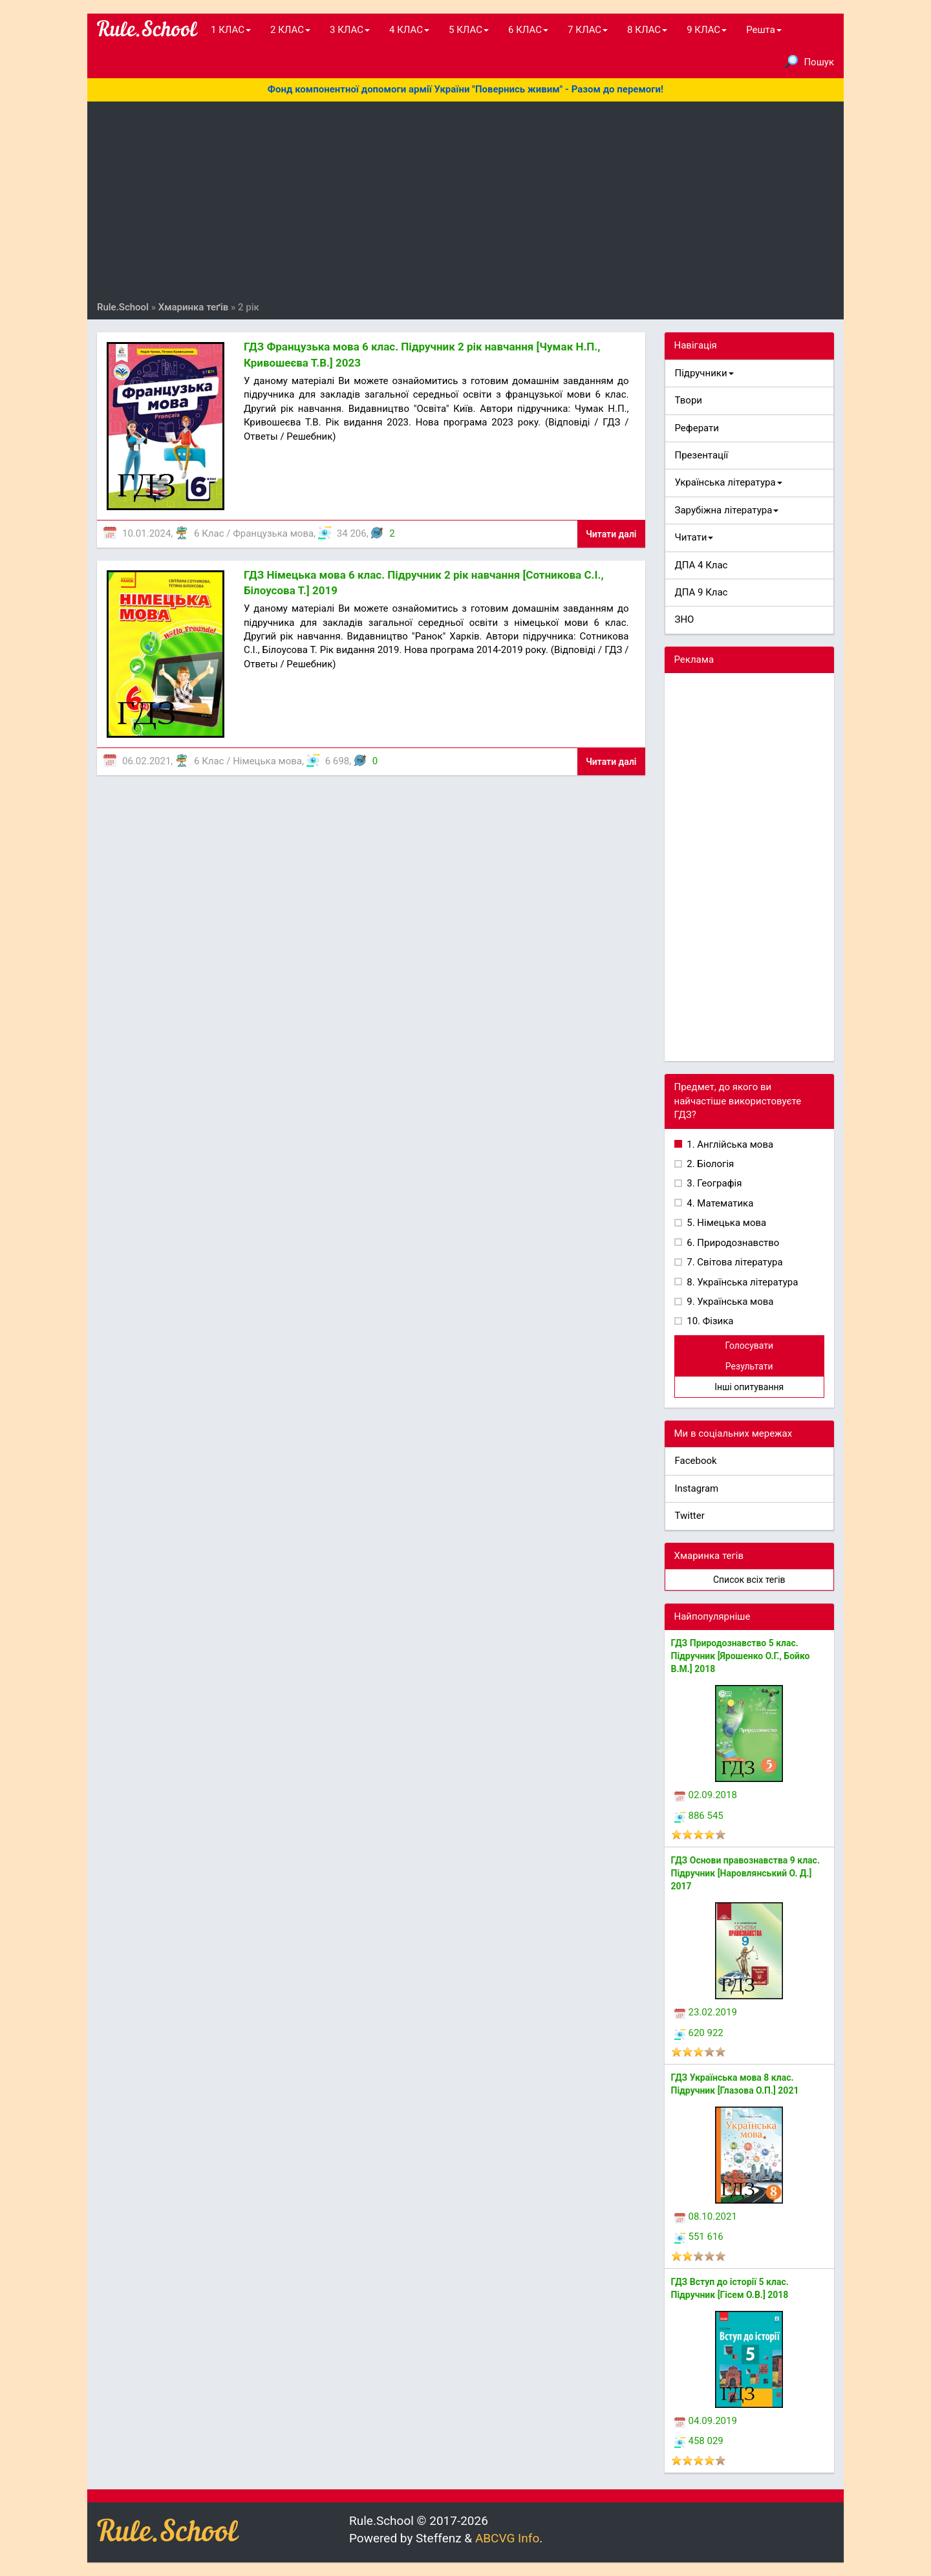  I want to click on Німецька мова, so click(267, 761).